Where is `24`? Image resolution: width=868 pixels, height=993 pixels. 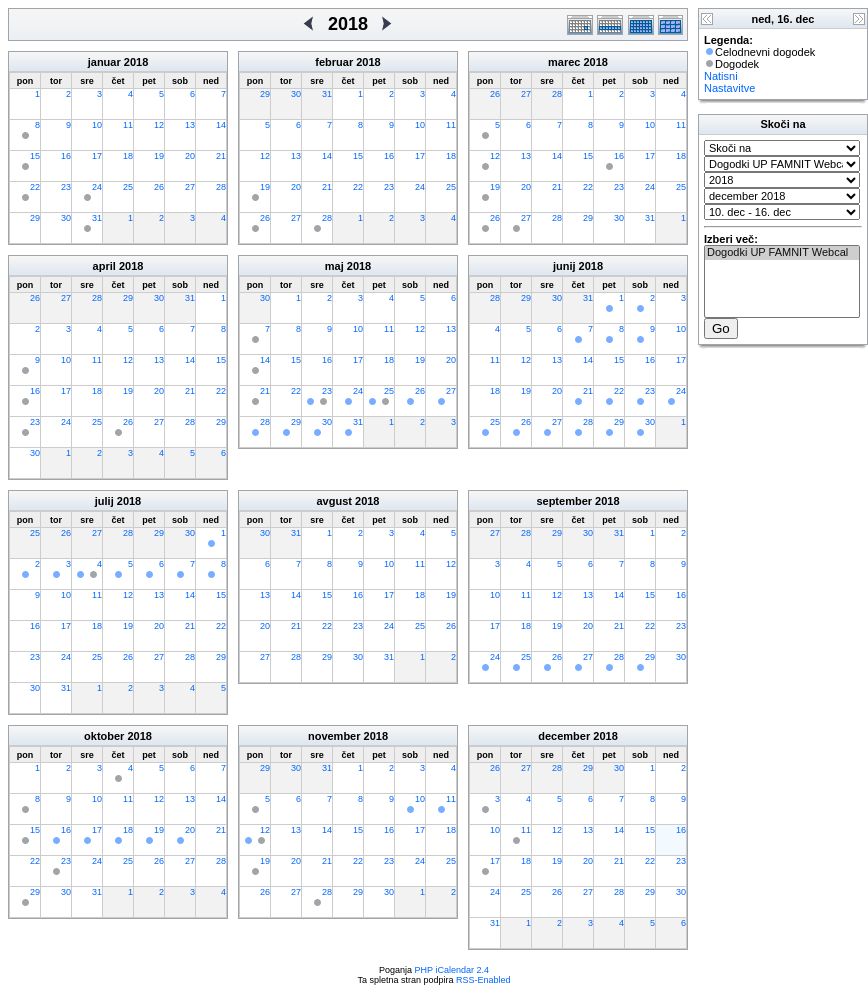
24 is located at coordinates (97, 187).